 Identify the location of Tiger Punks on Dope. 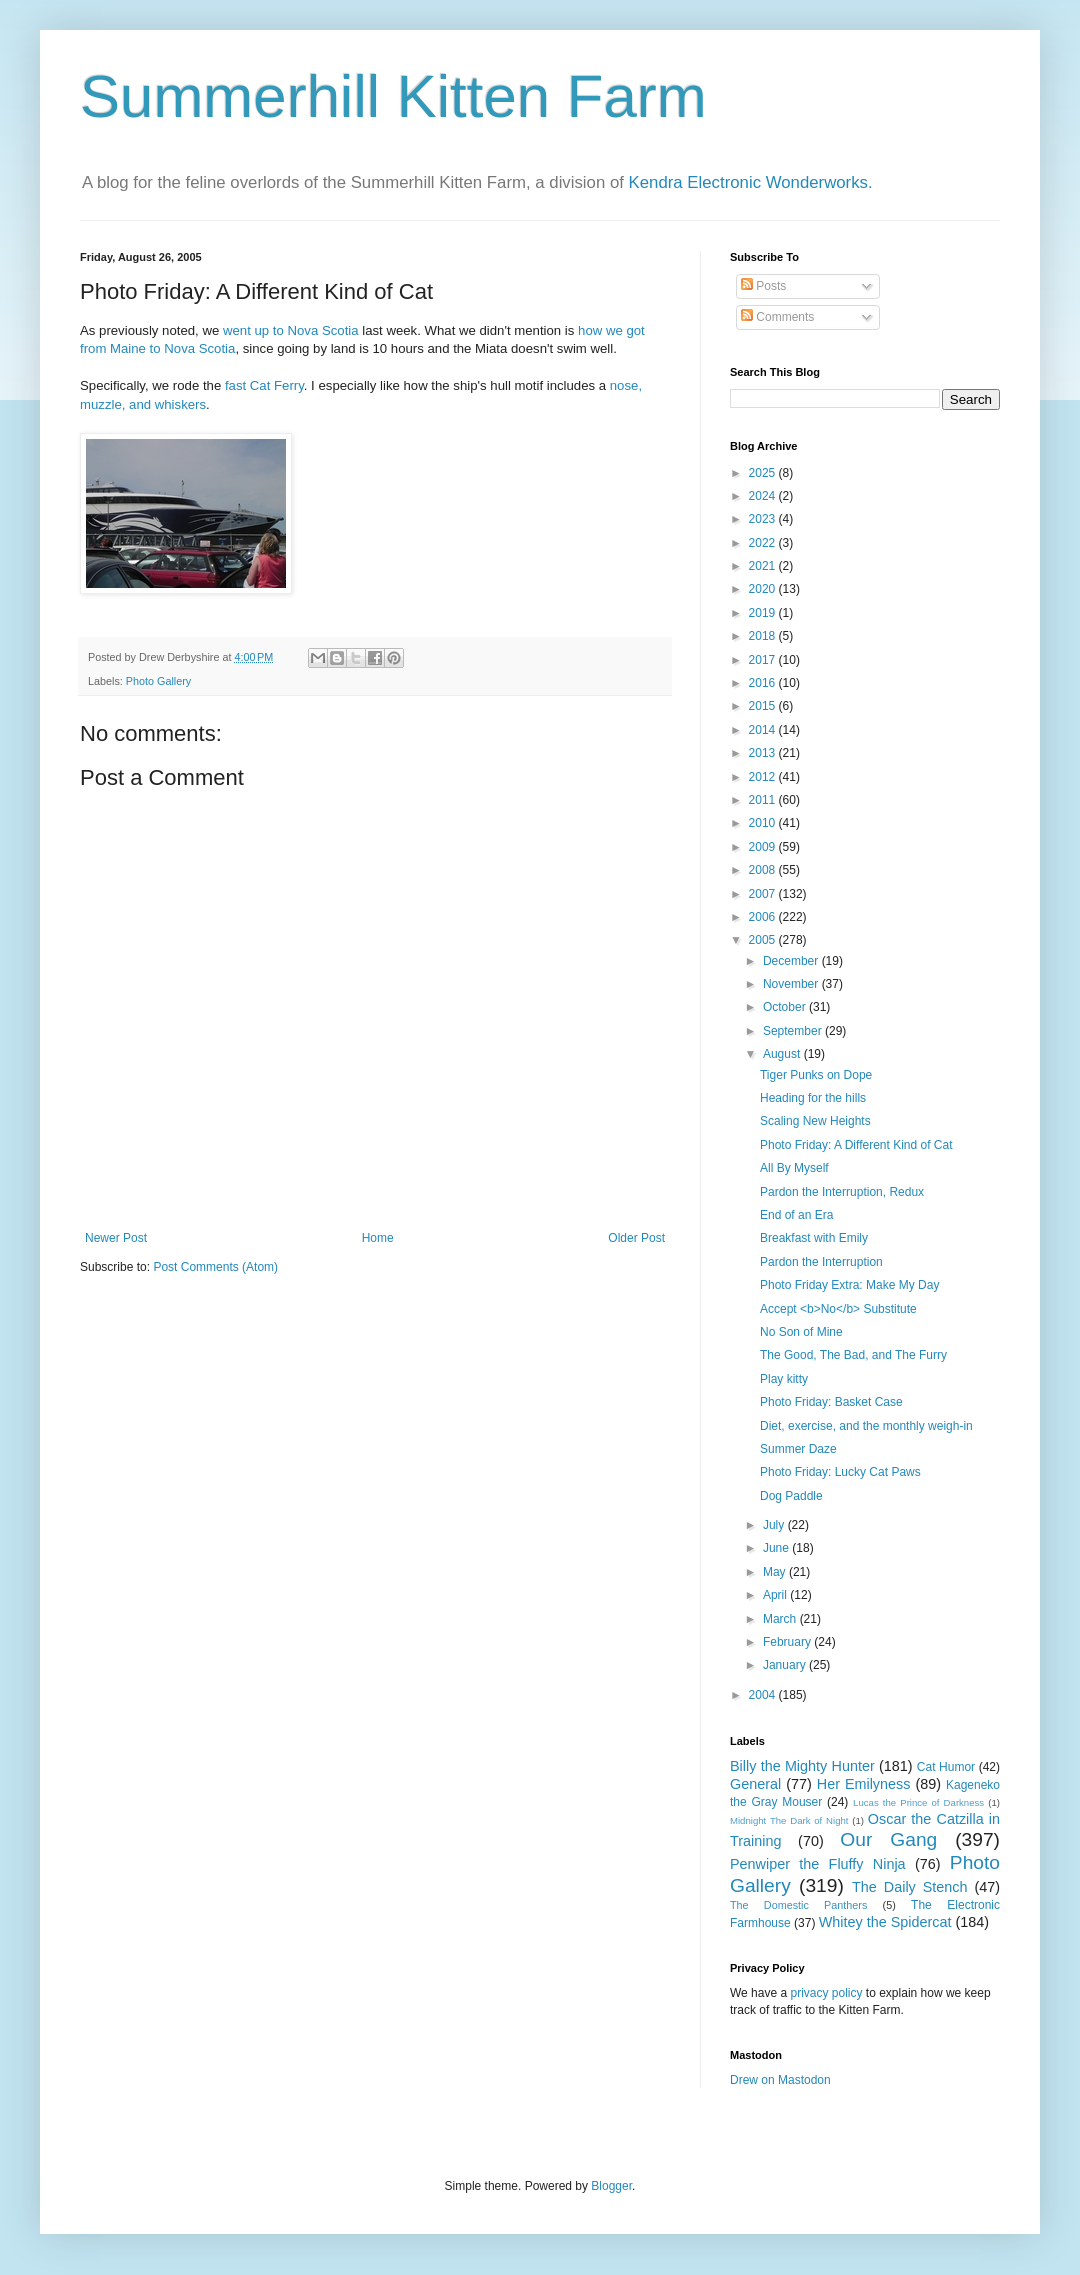
(816, 1075).